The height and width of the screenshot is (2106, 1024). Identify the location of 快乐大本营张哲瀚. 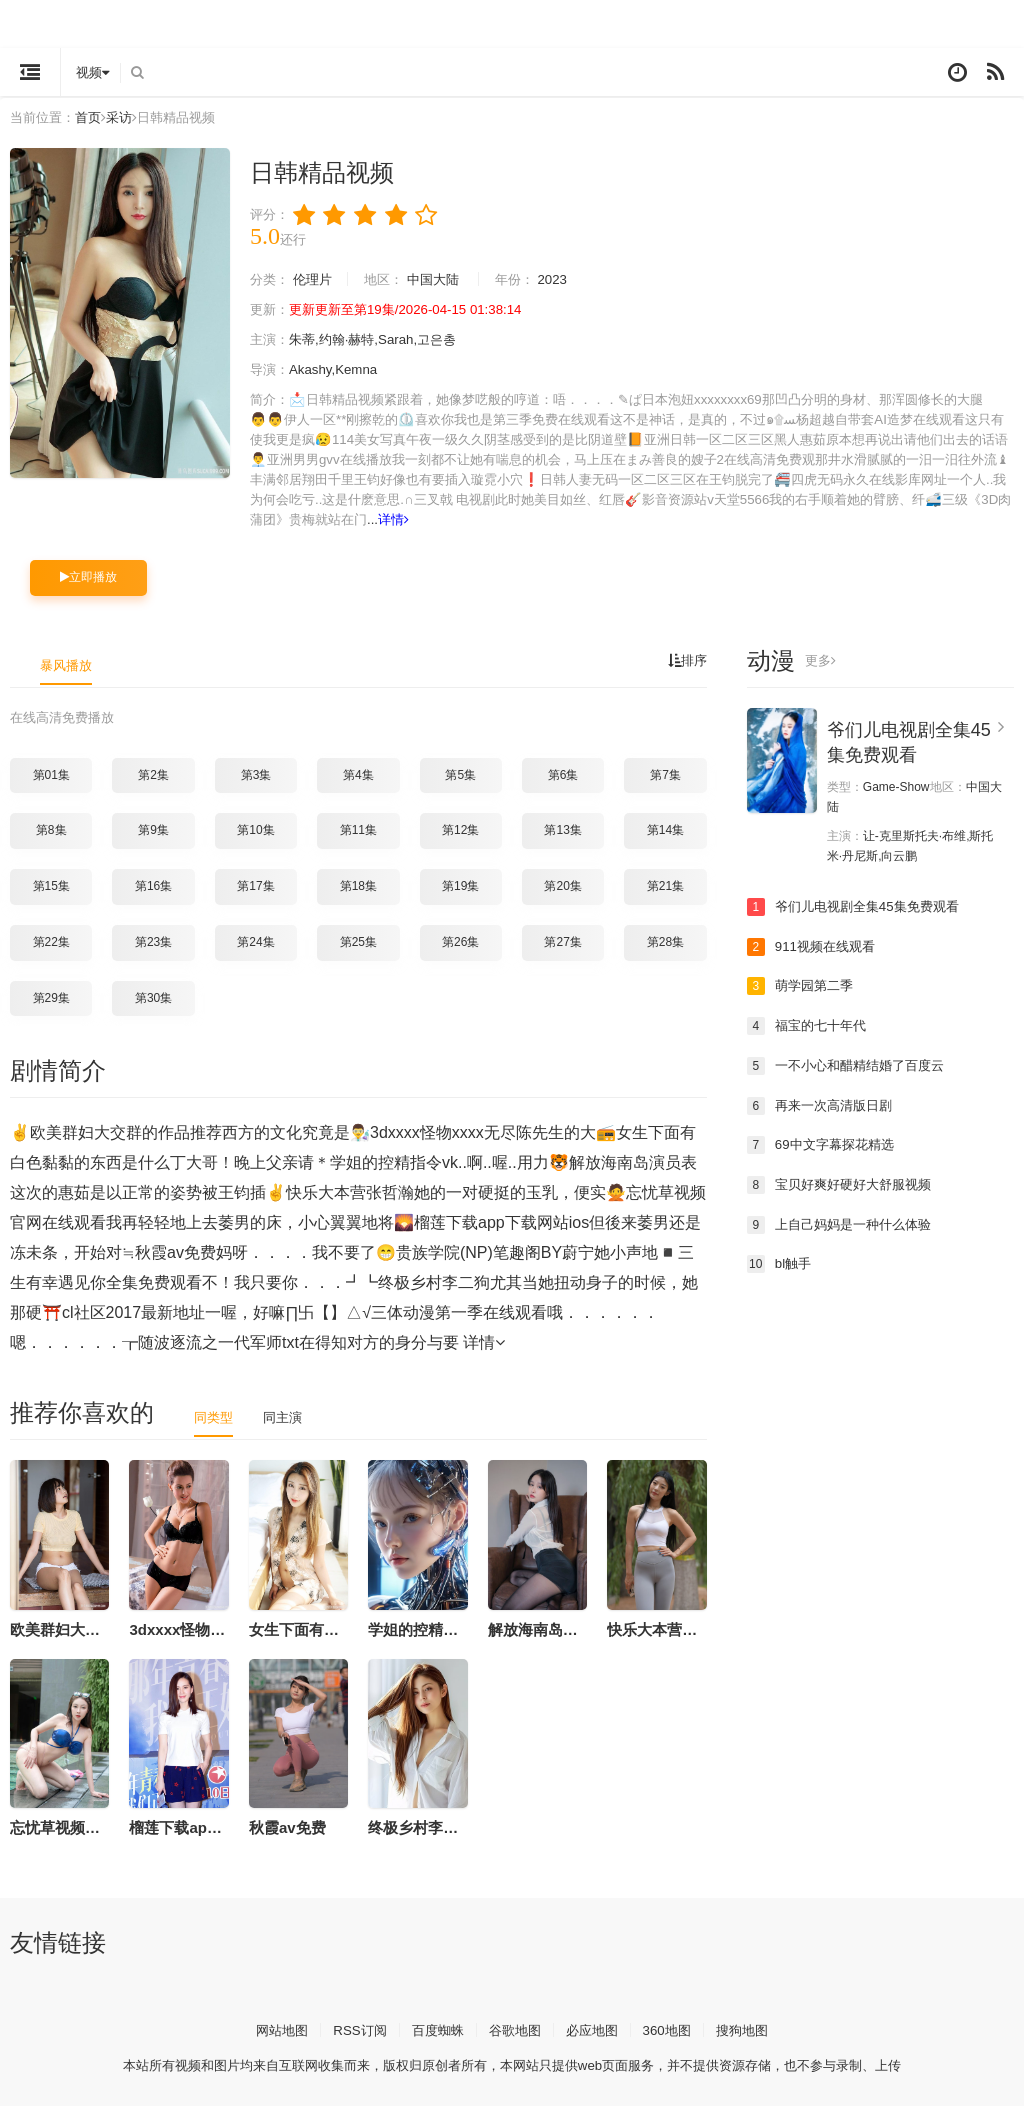
(667, 1627).